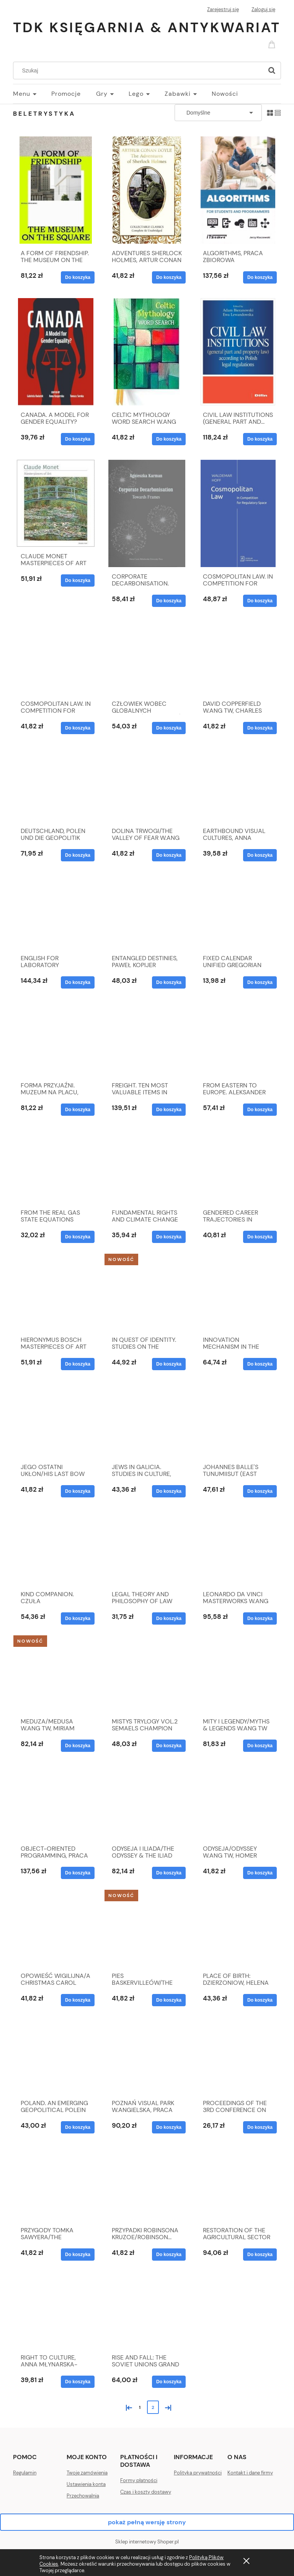  Describe the element at coordinates (260, 1873) in the screenshot. I see `[Do koszyka ODYSEJA/ODYSSEY W.ANG TW, HOMER]` at that location.